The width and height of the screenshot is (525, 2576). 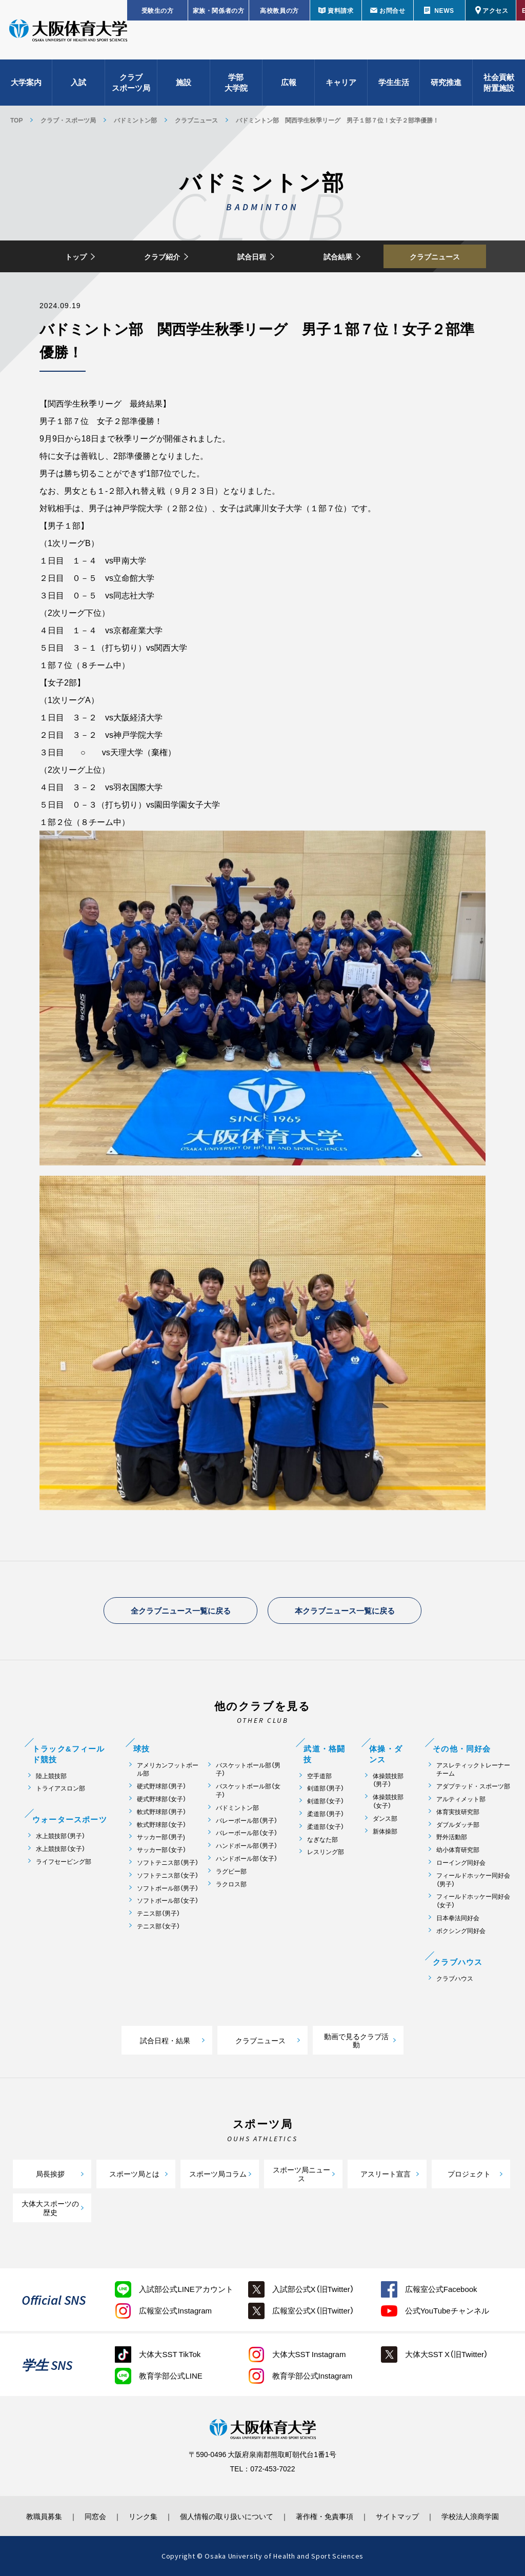 I want to click on 教職員募集, so click(x=44, y=2516).